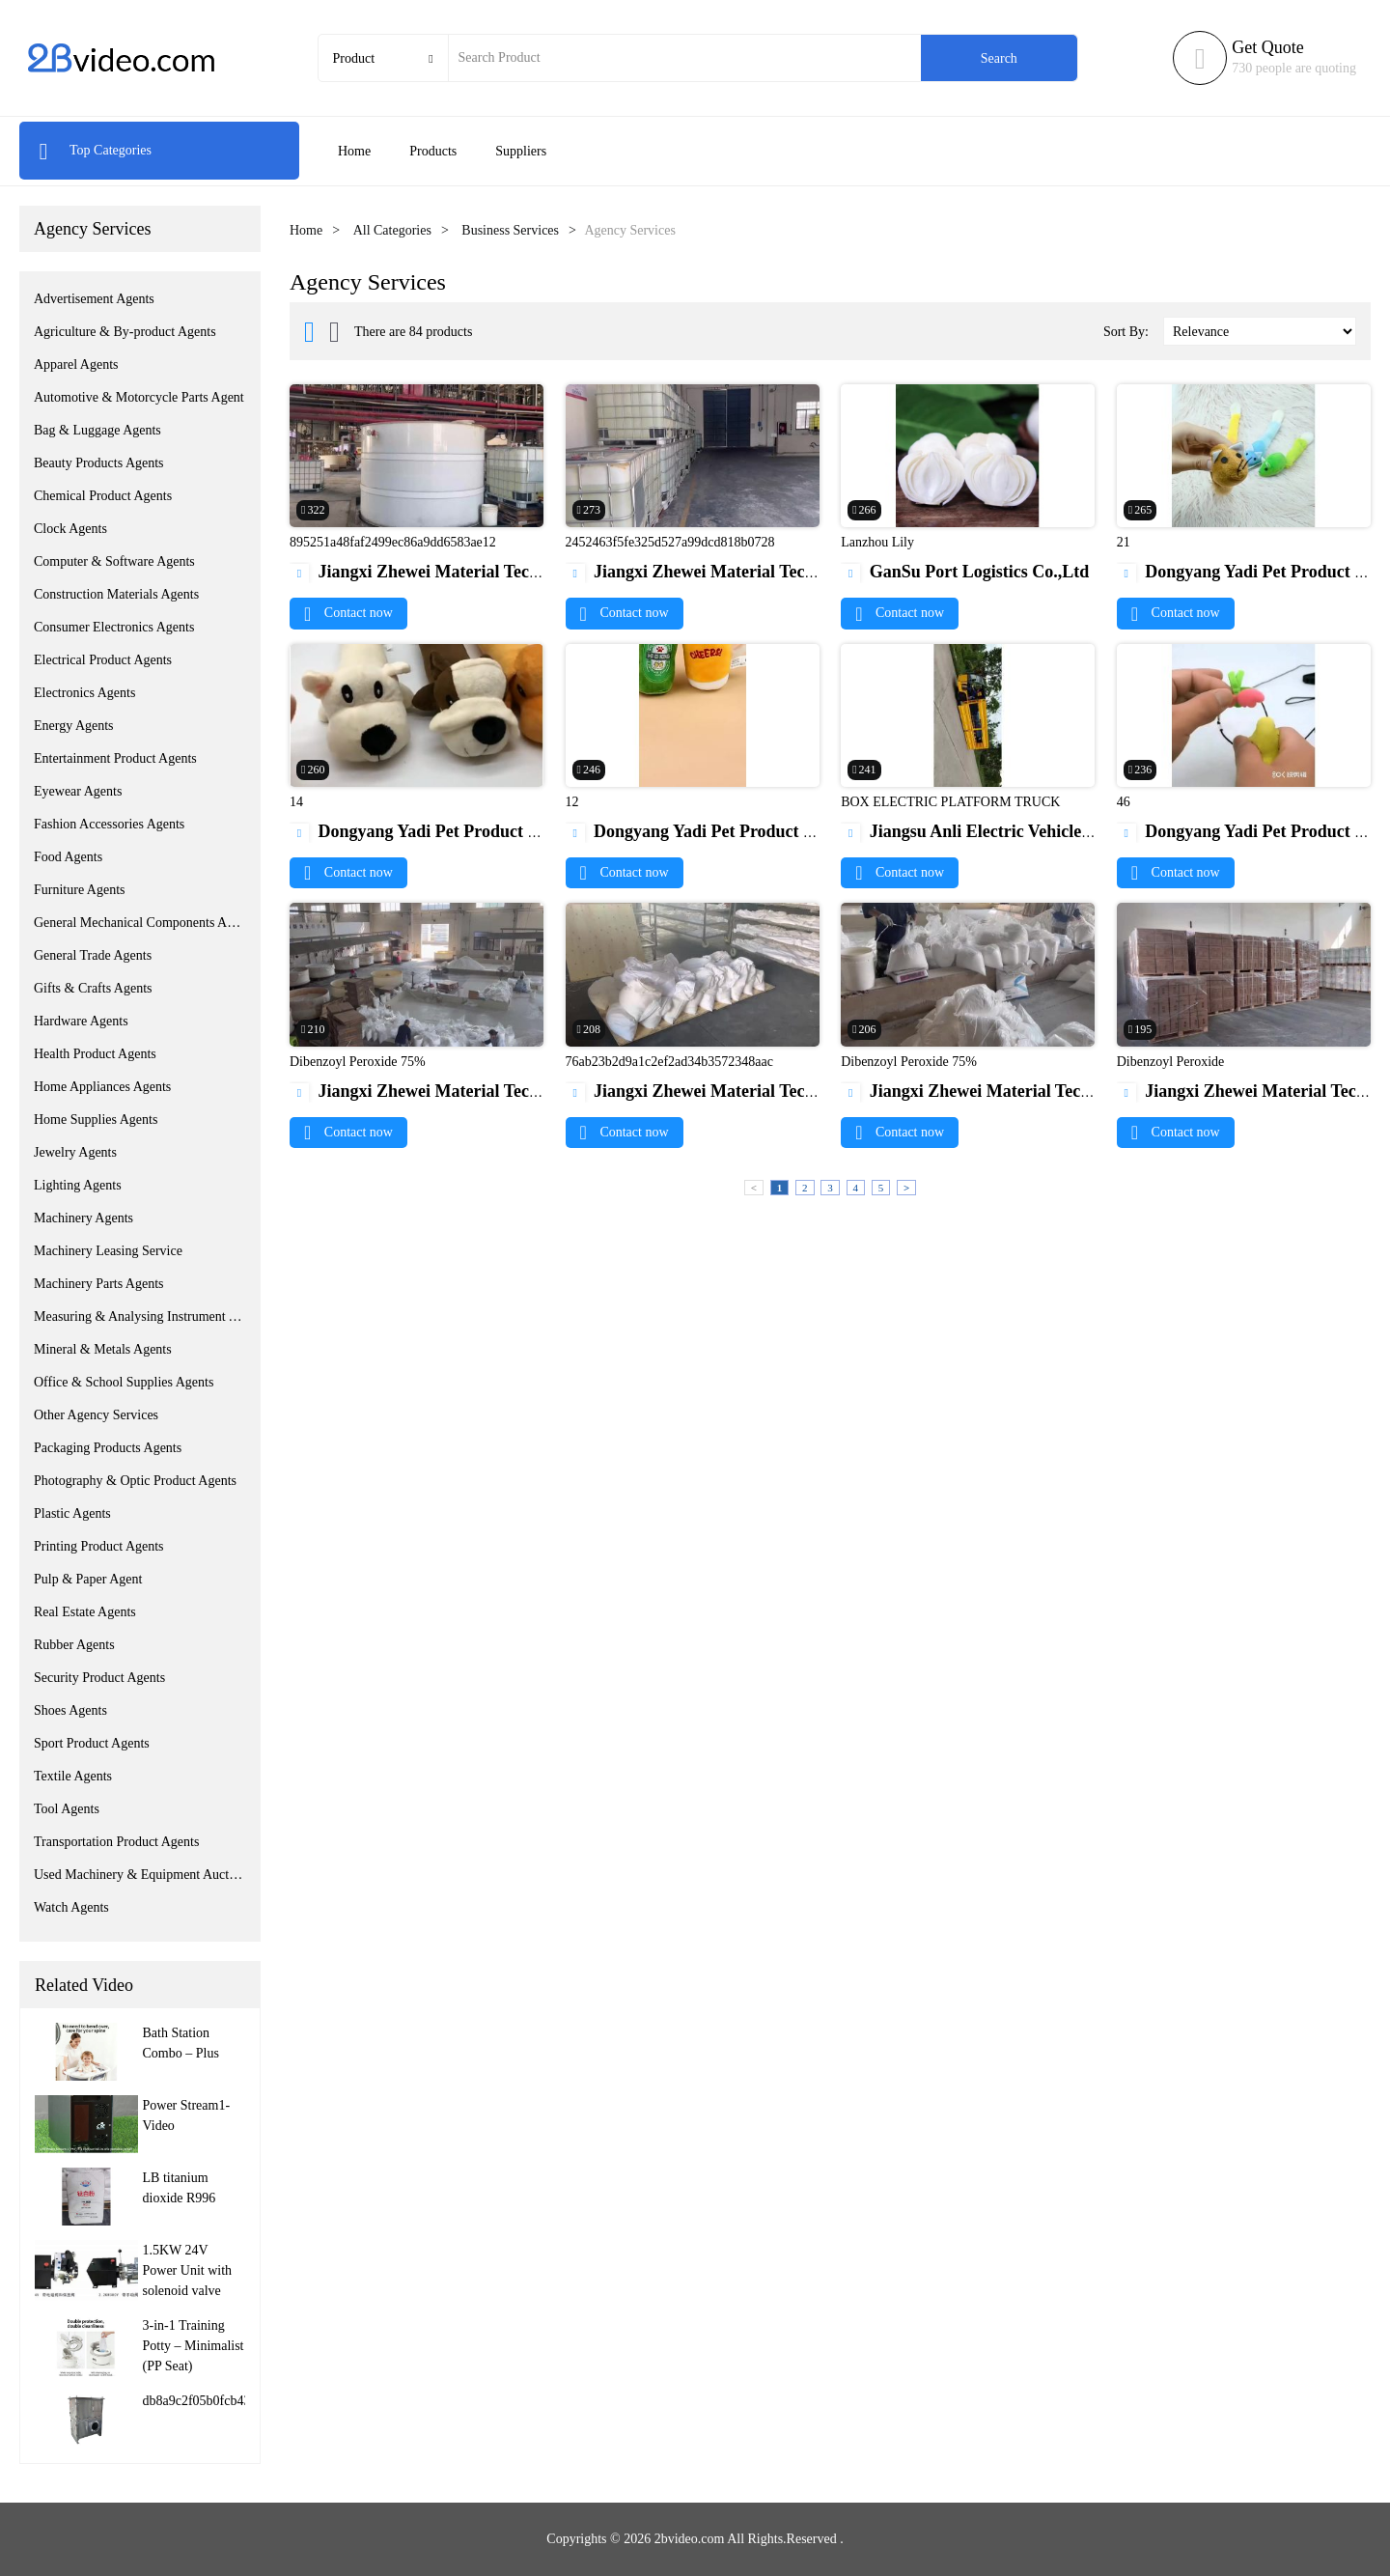 Image resolution: width=1390 pixels, height=2576 pixels. I want to click on Used Machinery & Equipment Auction Service, so click(140, 1874).